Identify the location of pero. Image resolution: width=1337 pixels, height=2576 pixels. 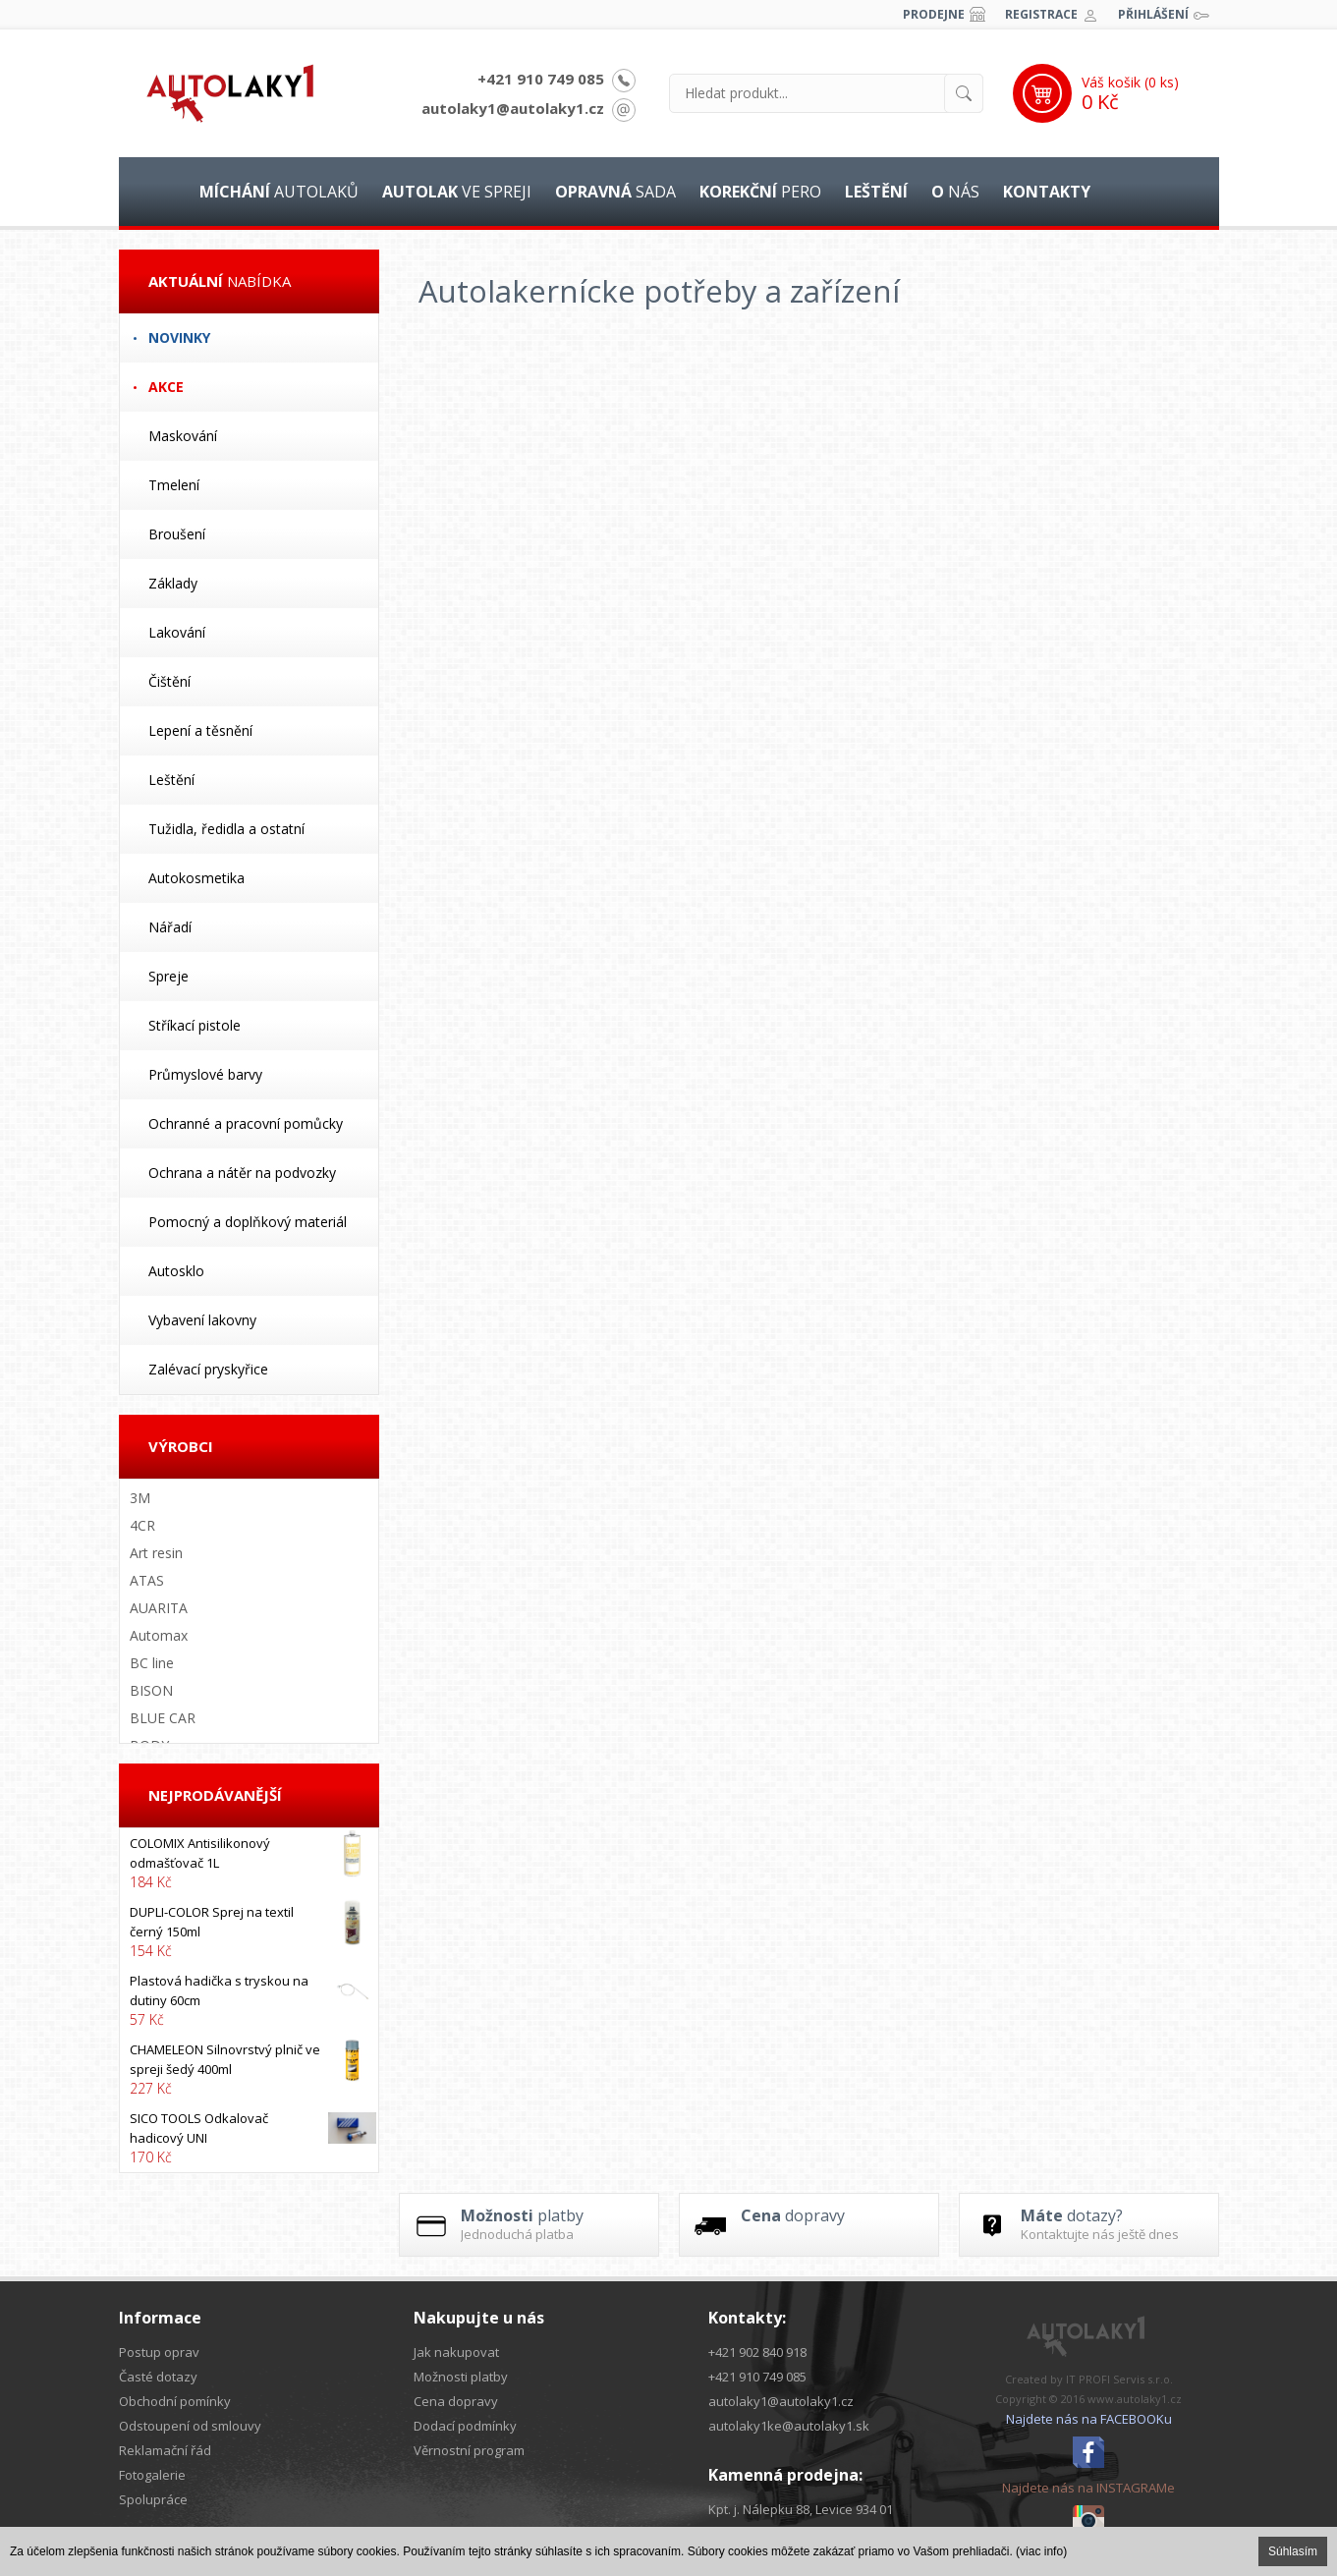
(760, 191).